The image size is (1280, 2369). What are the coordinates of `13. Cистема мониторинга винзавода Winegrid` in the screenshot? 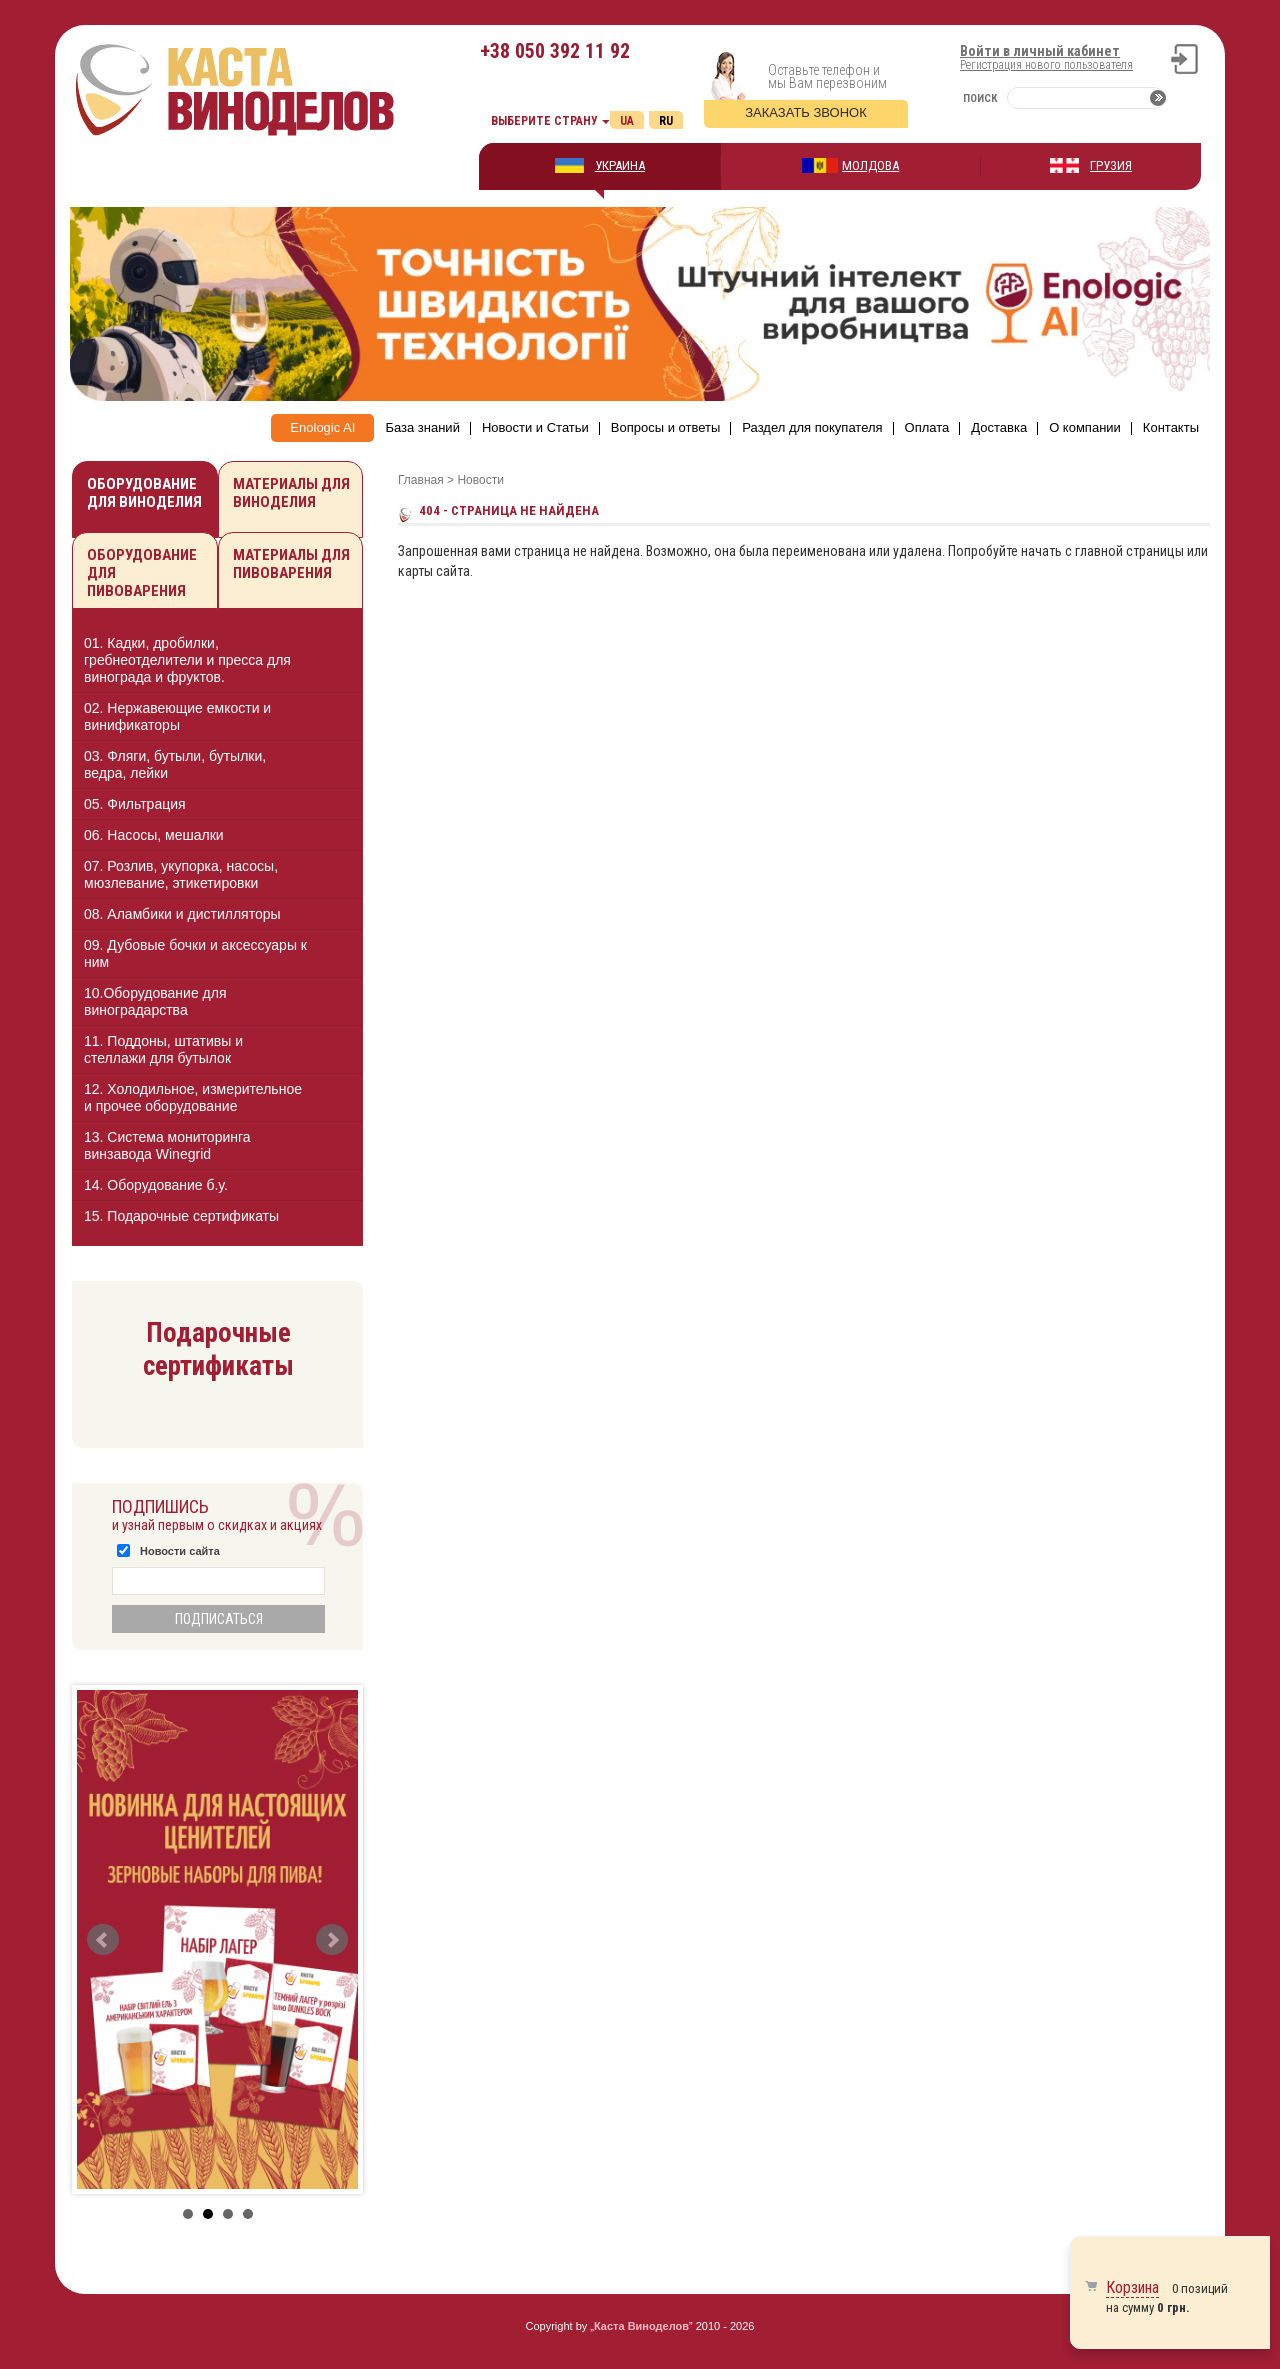 It's located at (167, 1145).